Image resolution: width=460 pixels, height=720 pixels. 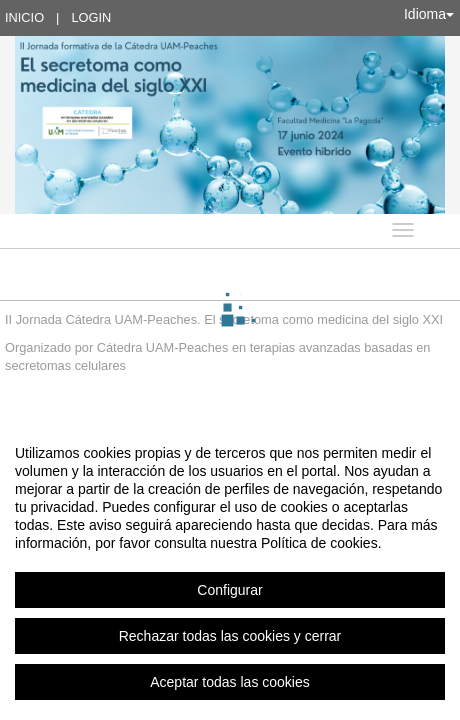 What do you see at coordinates (229, 590) in the screenshot?
I see `Configurar` at bounding box center [229, 590].